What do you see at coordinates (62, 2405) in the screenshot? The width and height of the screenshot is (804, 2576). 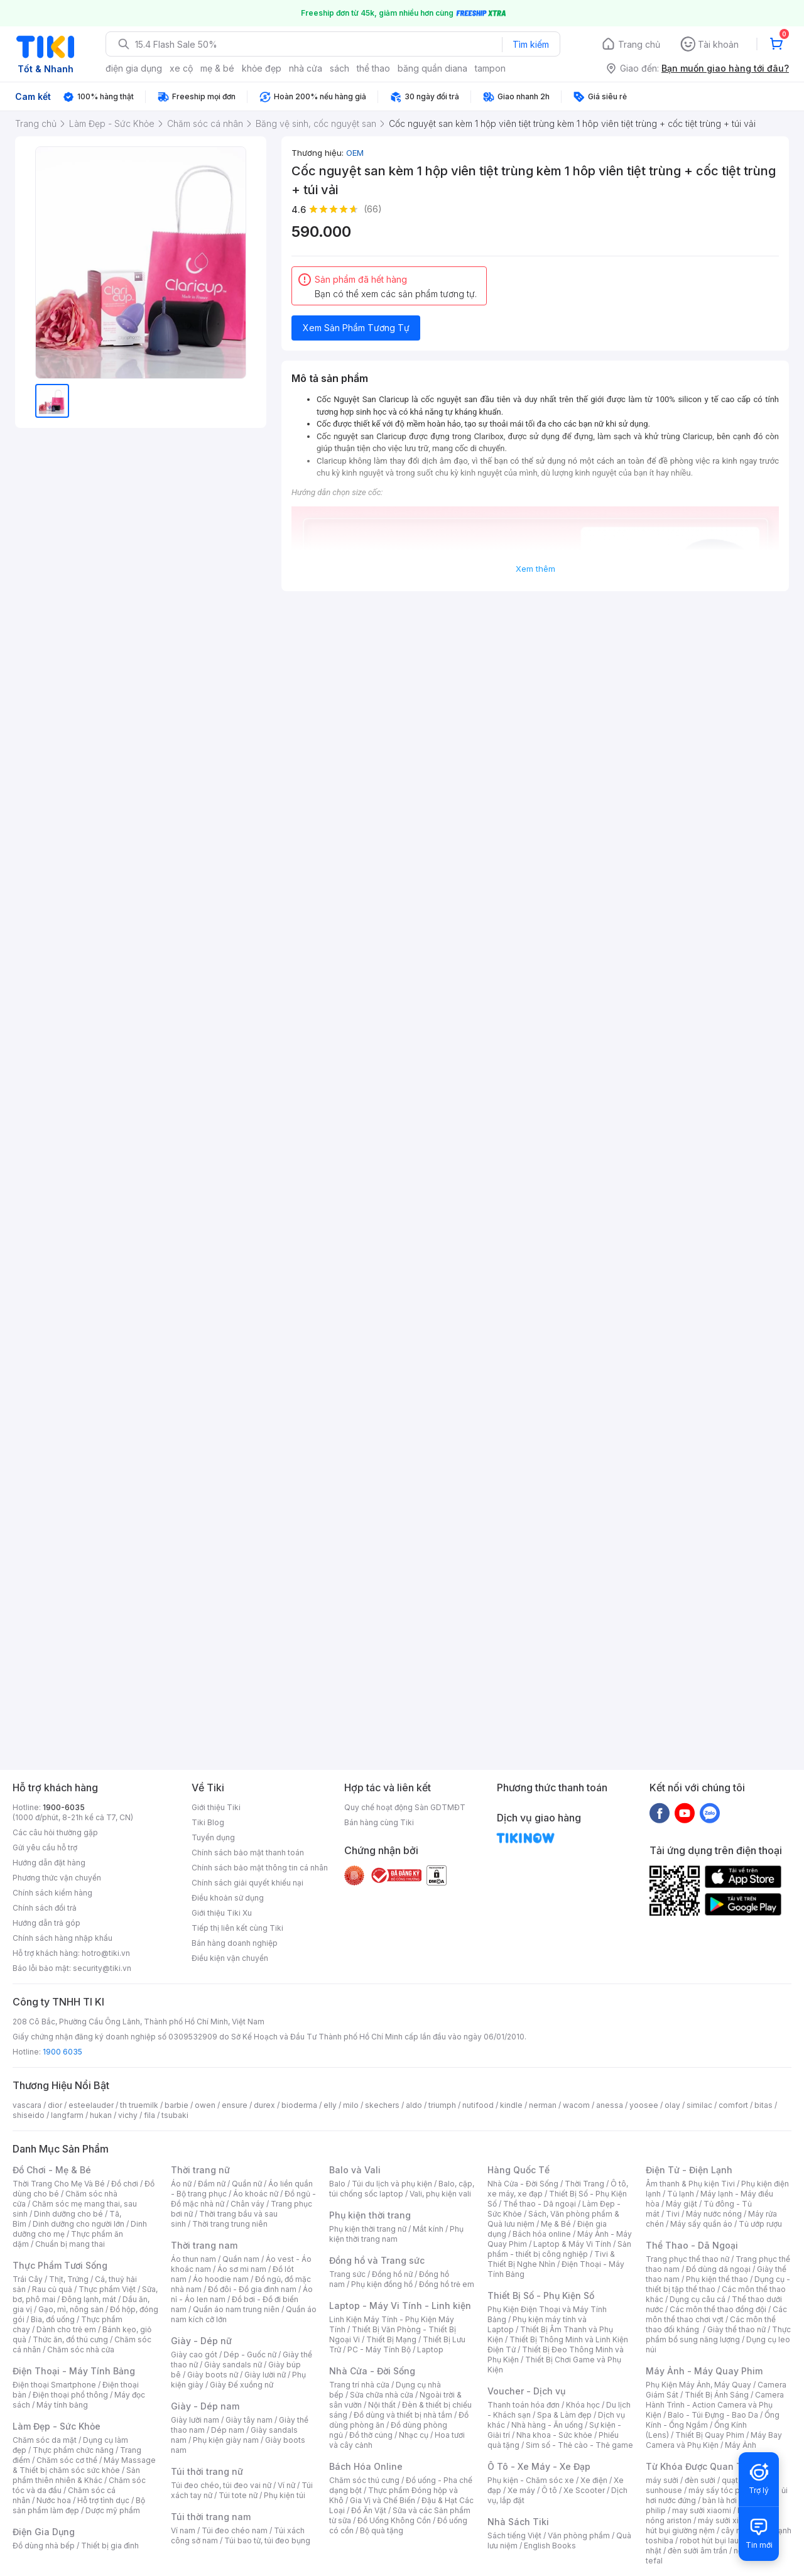 I see `Máy tính bảng` at bounding box center [62, 2405].